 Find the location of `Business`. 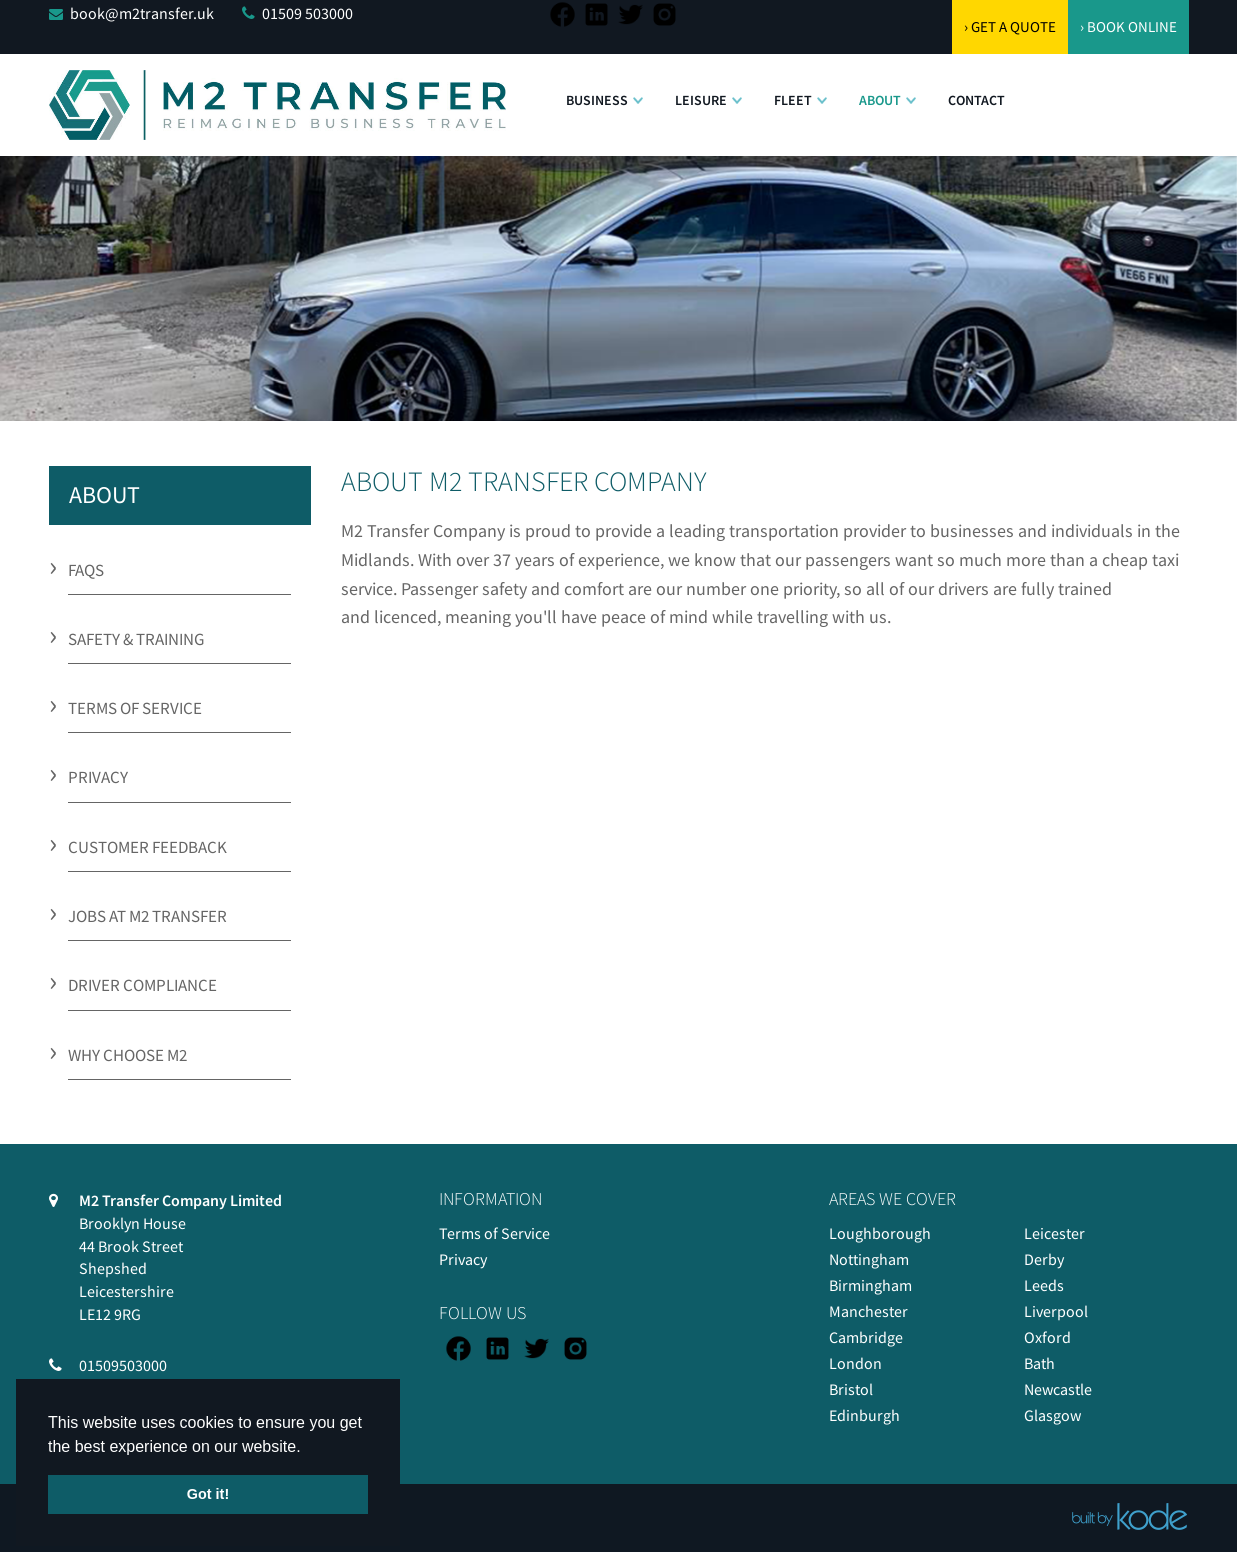

Business is located at coordinates (597, 100).